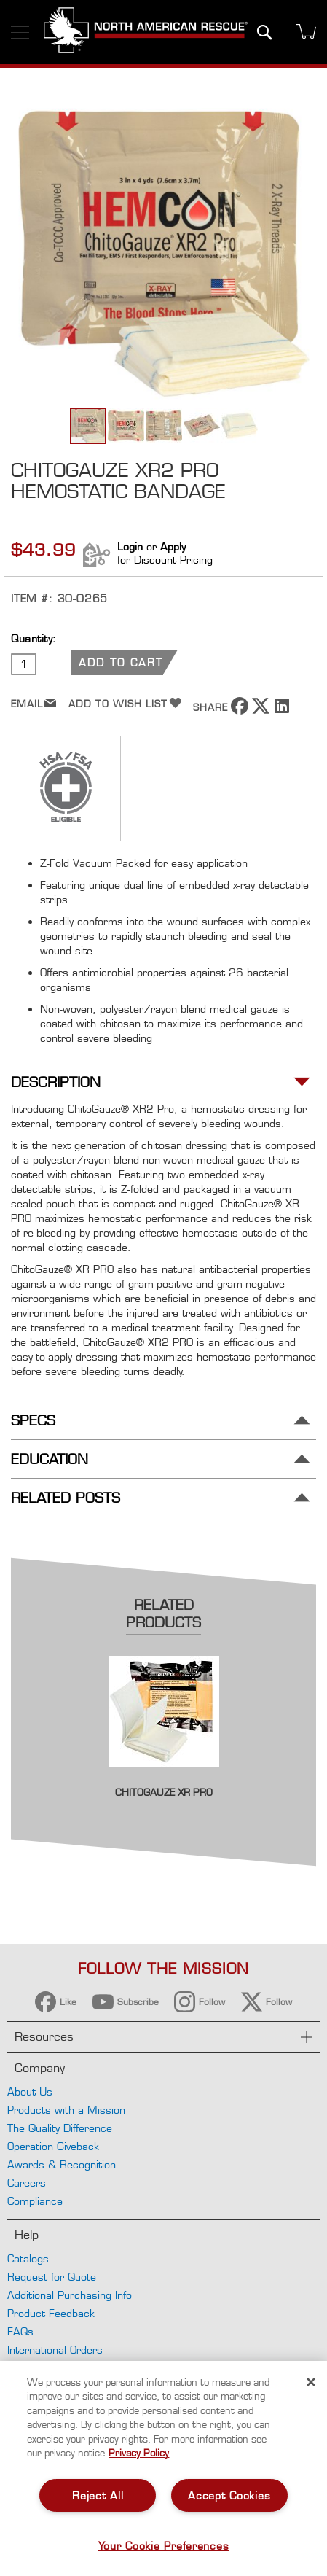  Describe the element at coordinates (53, 2146) in the screenshot. I see `Operation Giveback` at that location.